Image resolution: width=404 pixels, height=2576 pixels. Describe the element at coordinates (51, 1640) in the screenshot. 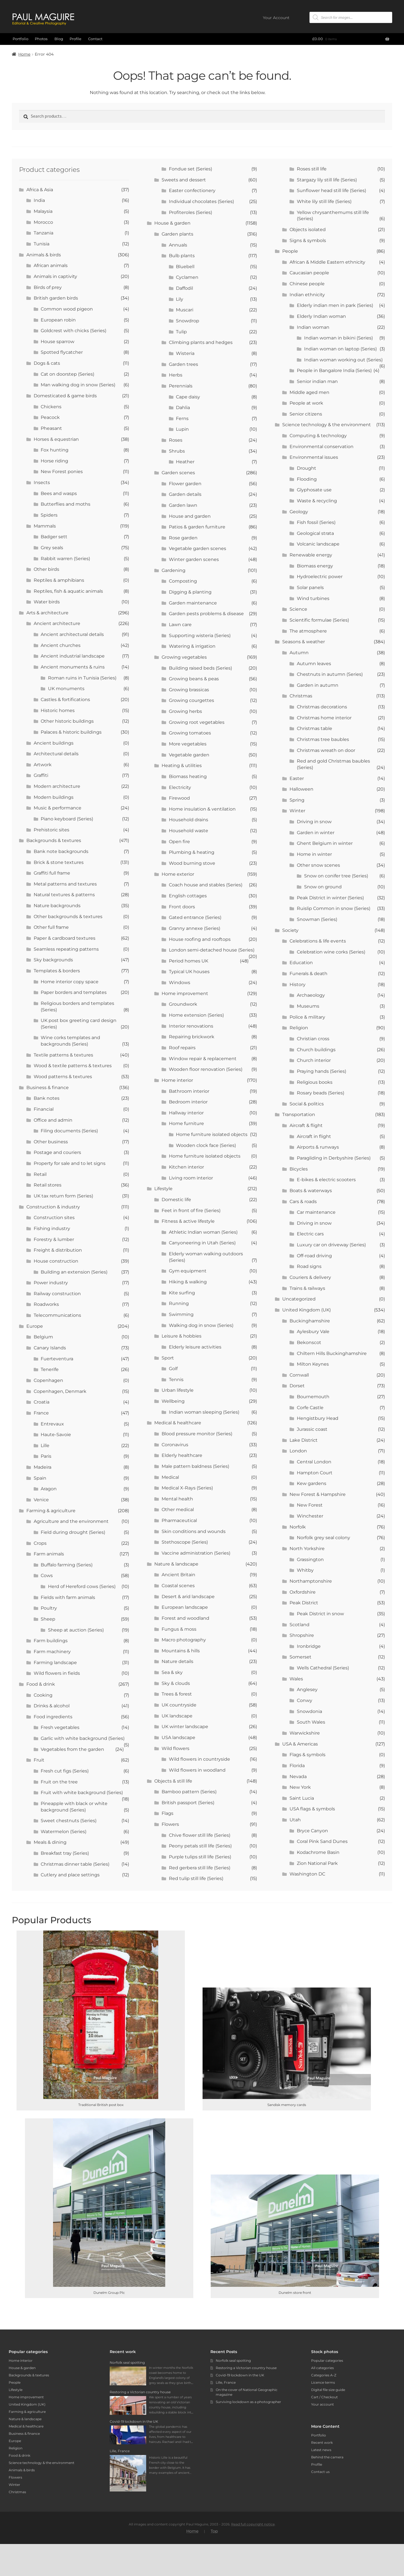

I see `Farm buildings` at that location.